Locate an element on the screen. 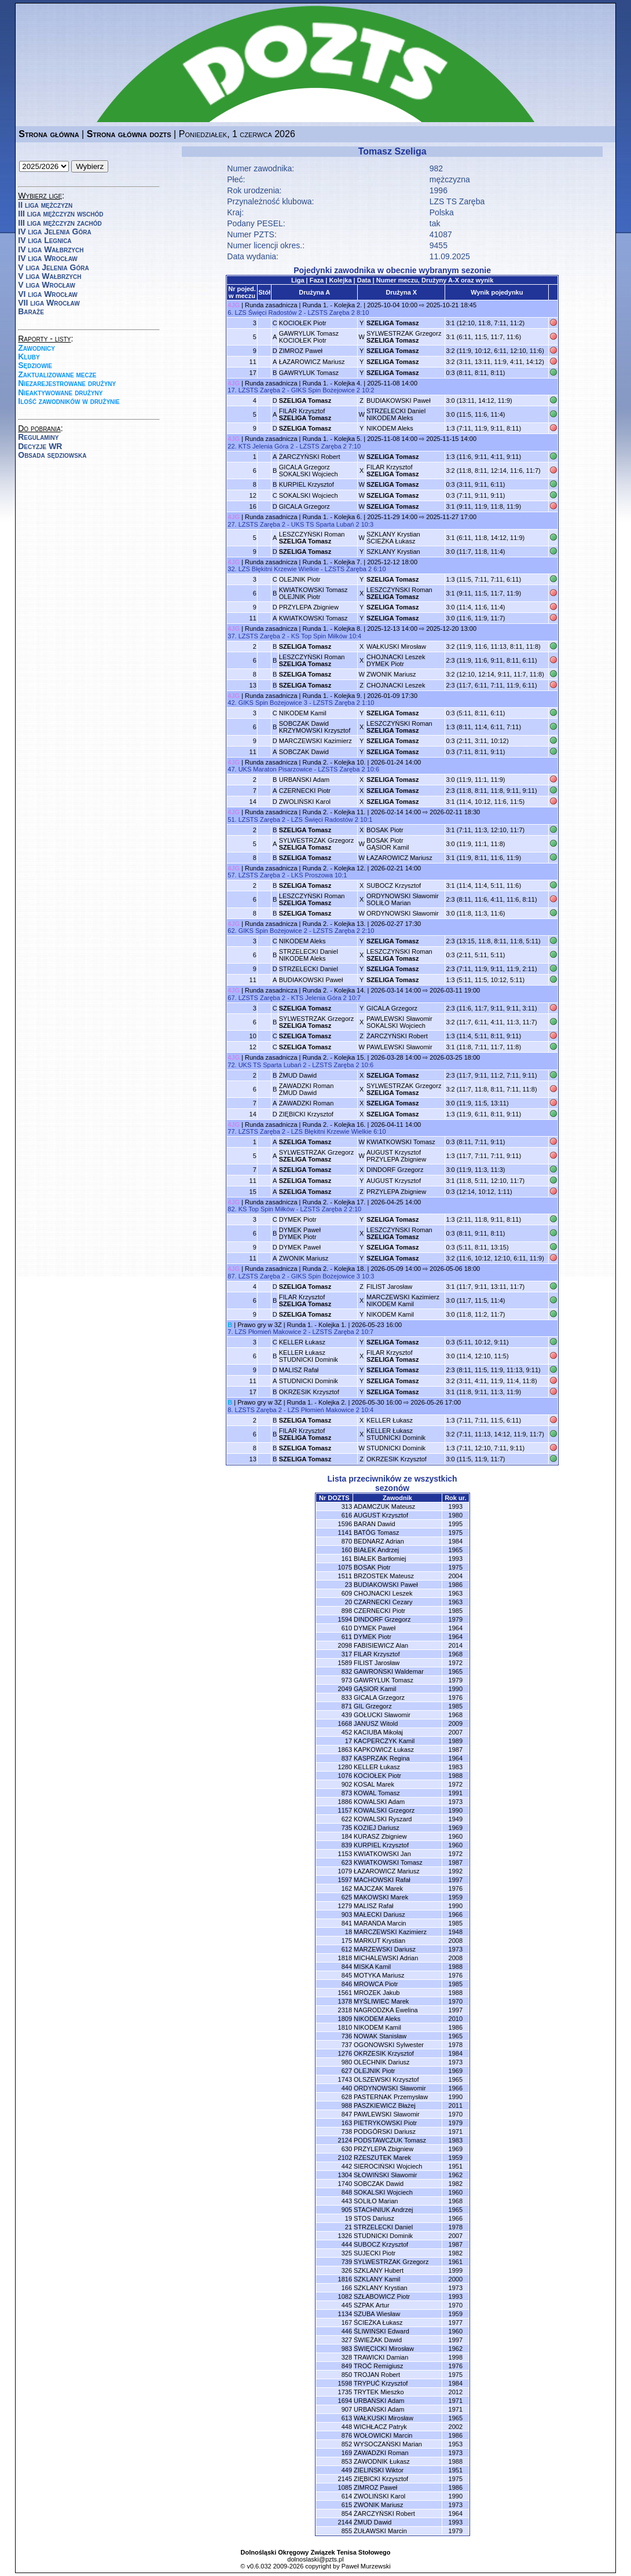 This screenshot has width=631, height=2576. KACPERCZYK Kamil is located at coordinates (384, 1740).